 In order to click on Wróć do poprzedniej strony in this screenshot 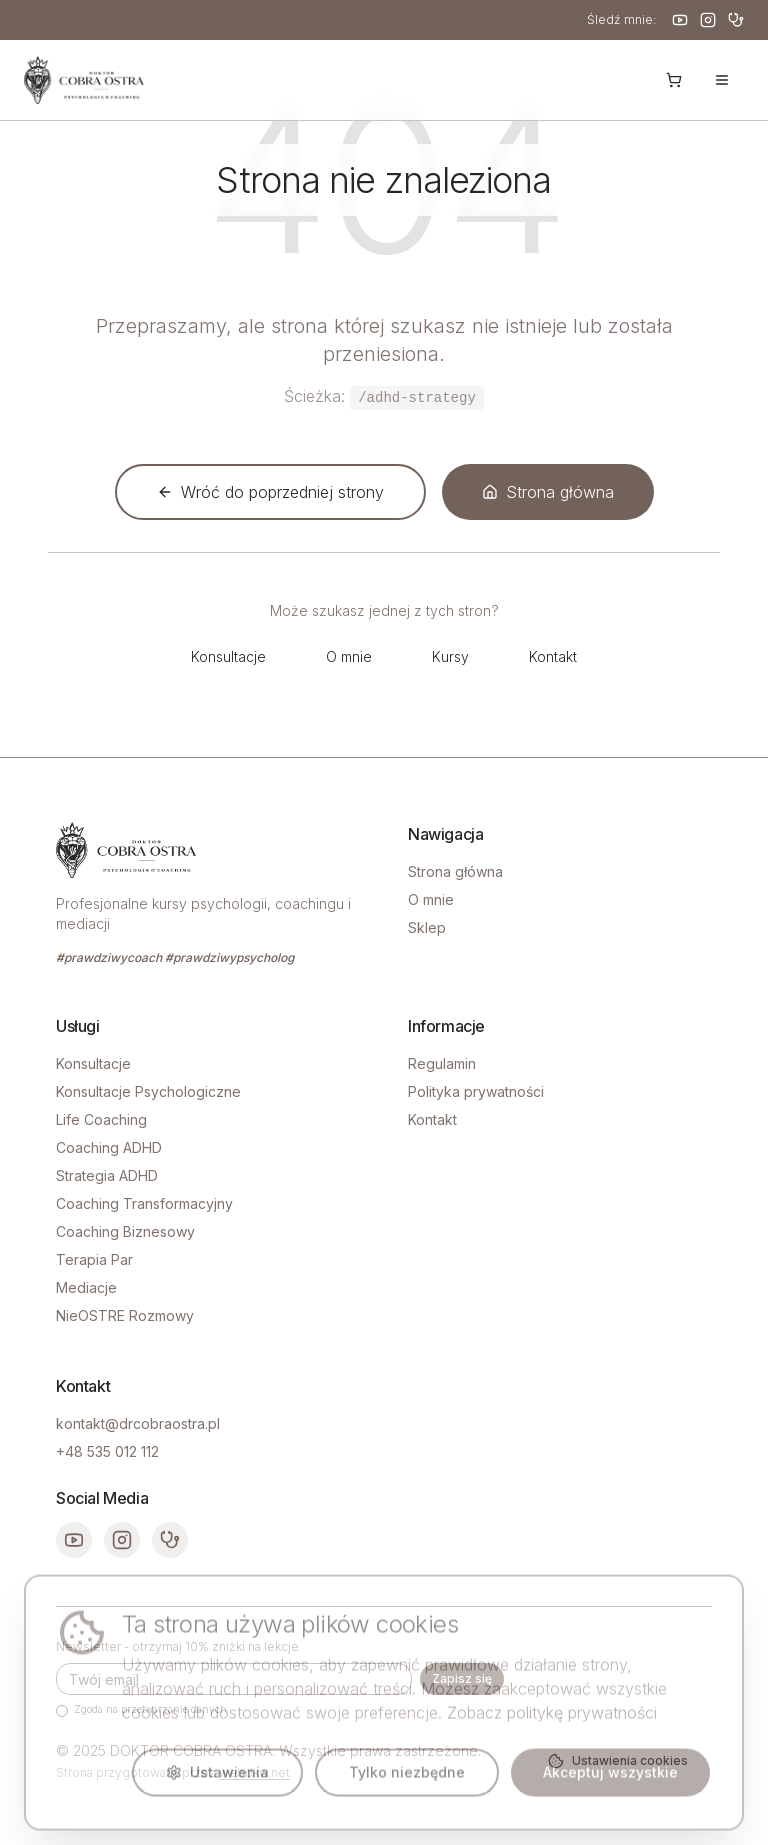, I will do `click(270, 492)`.